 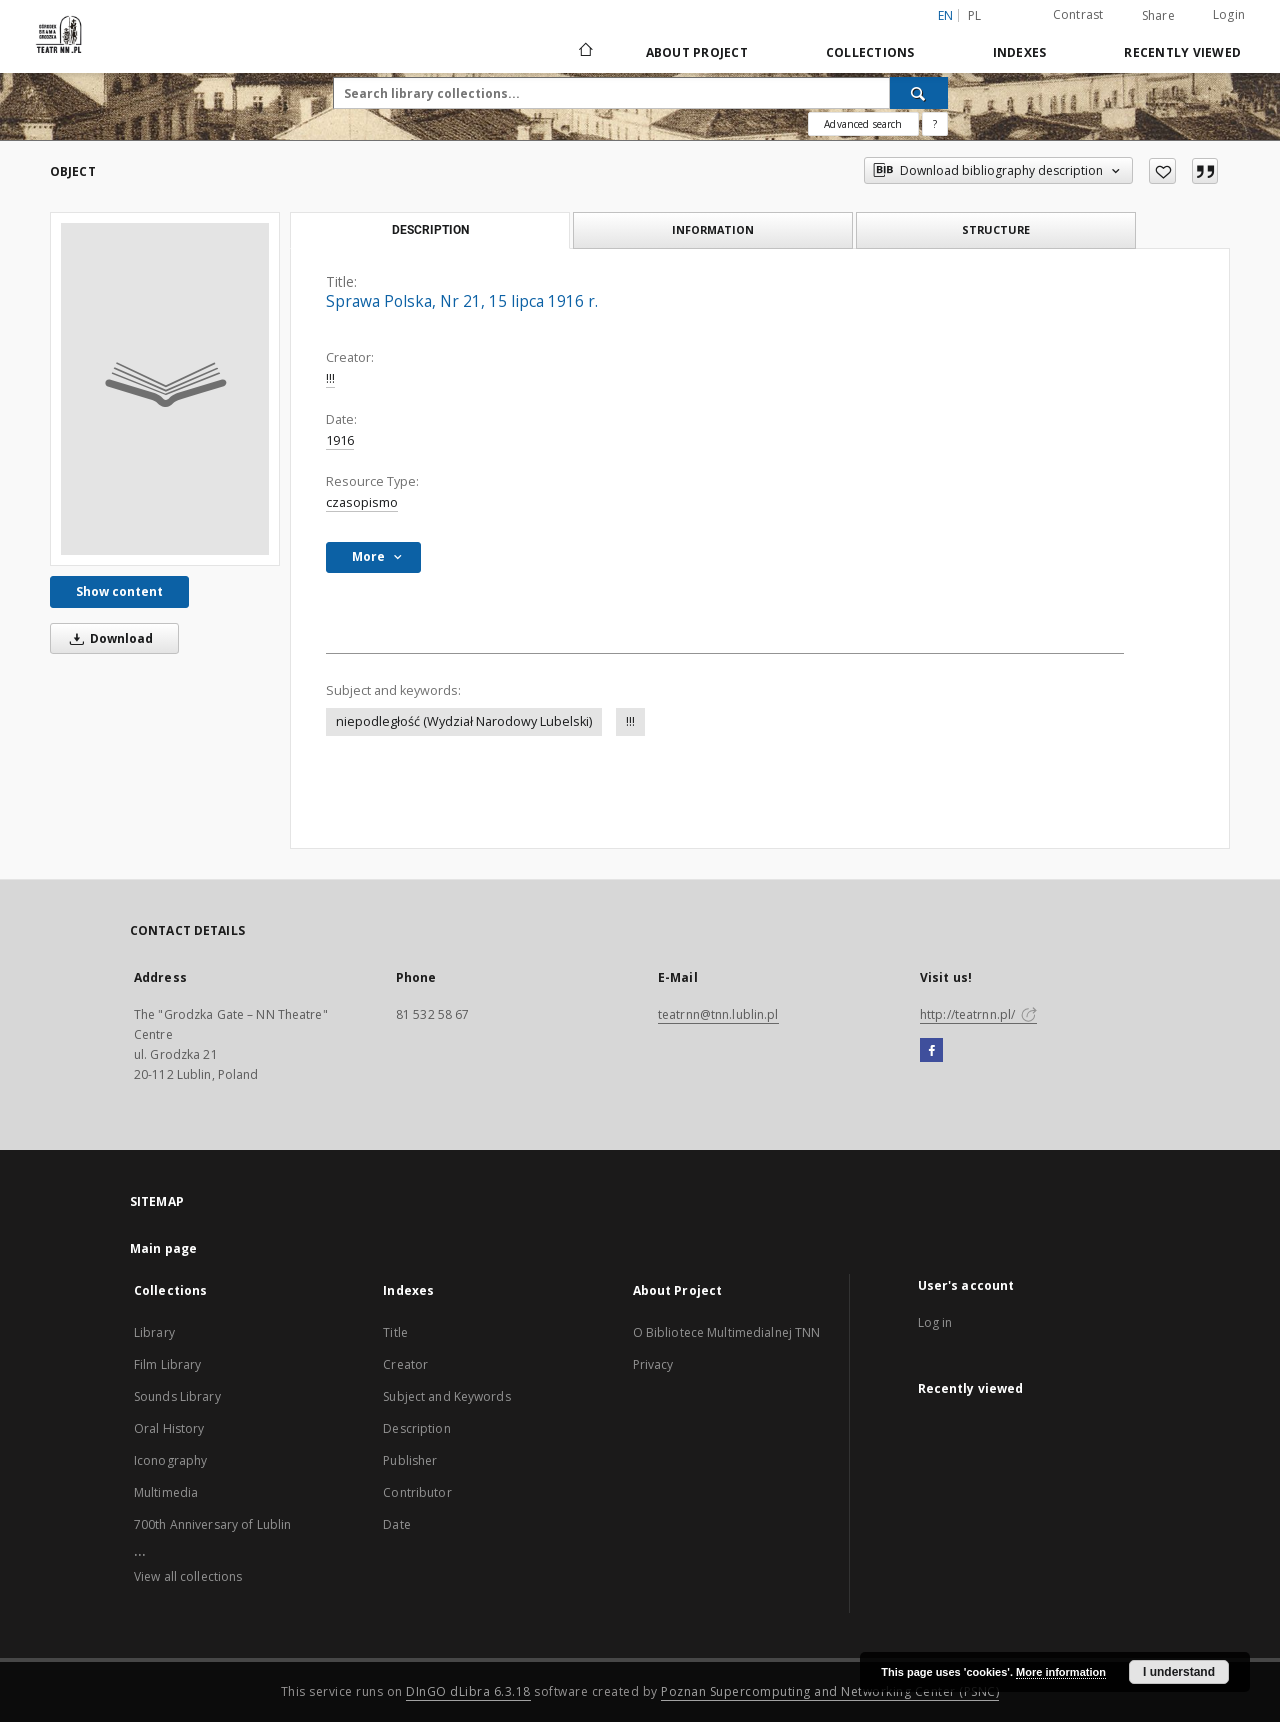 What do you see at coordinates (108, 638) in the screenshot?
I see `Download` at bounding box center [108, 638].